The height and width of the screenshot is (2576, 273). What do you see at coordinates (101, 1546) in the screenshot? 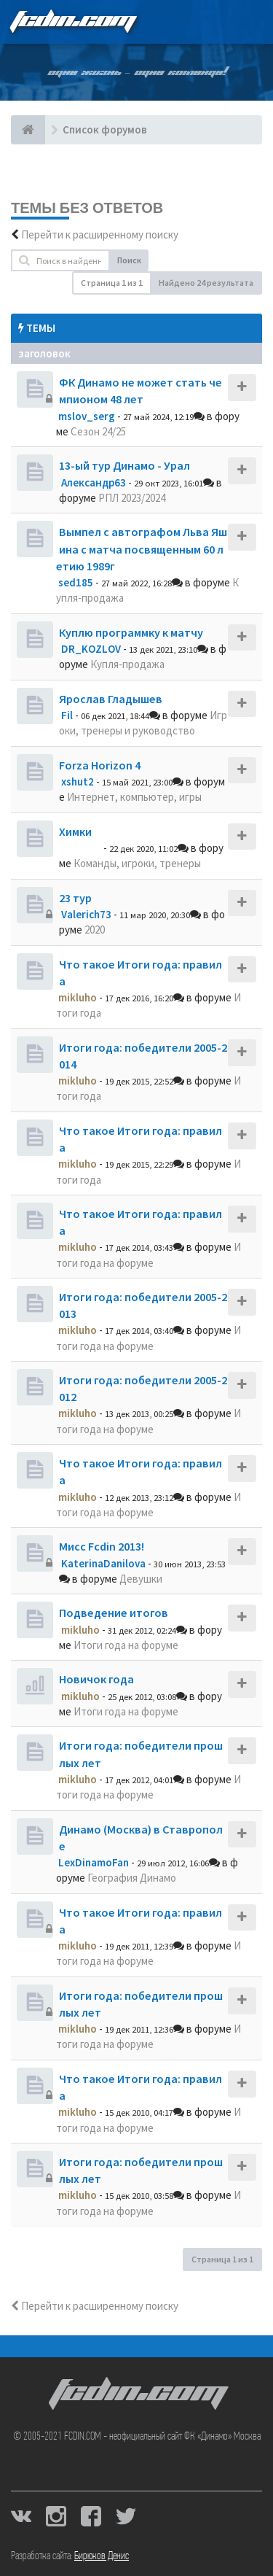
I see `Мисс Fcdin 2013!` at bounding box center [101, 1546].